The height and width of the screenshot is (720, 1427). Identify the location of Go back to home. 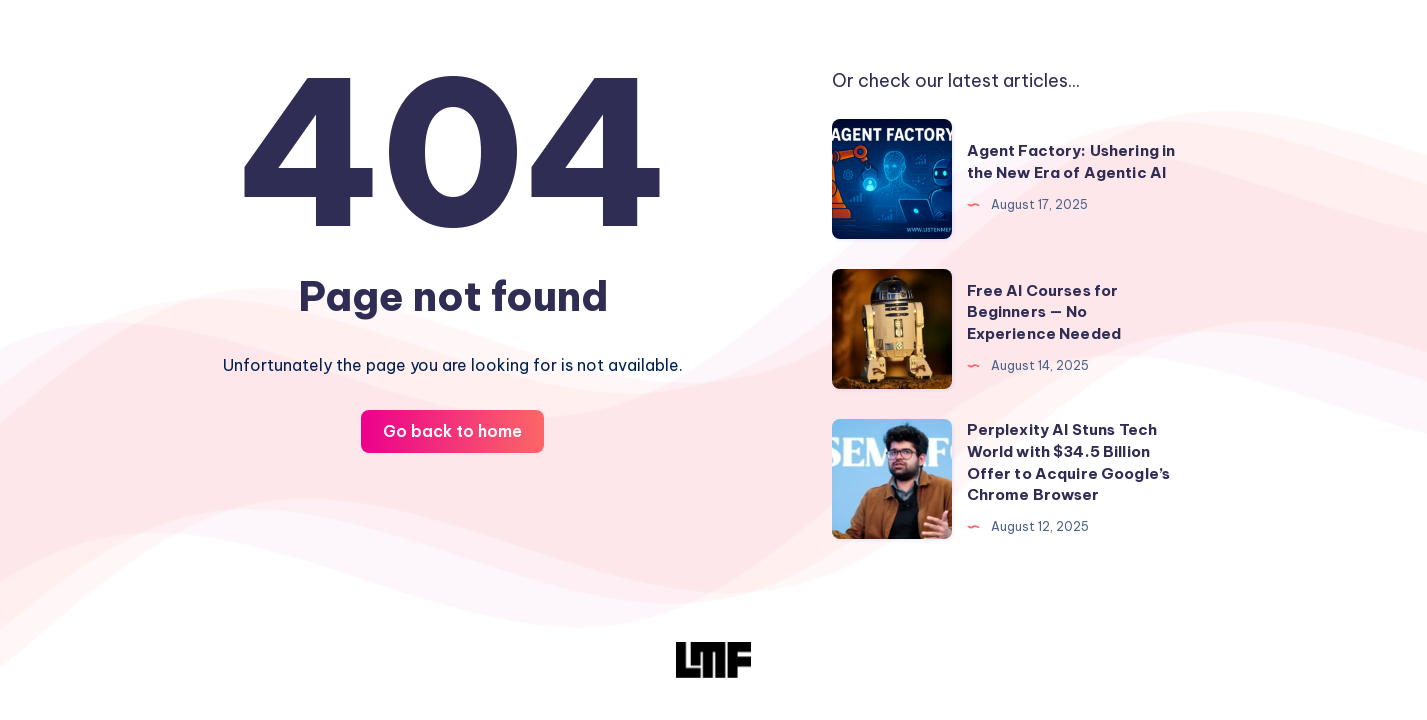
(452, 431).